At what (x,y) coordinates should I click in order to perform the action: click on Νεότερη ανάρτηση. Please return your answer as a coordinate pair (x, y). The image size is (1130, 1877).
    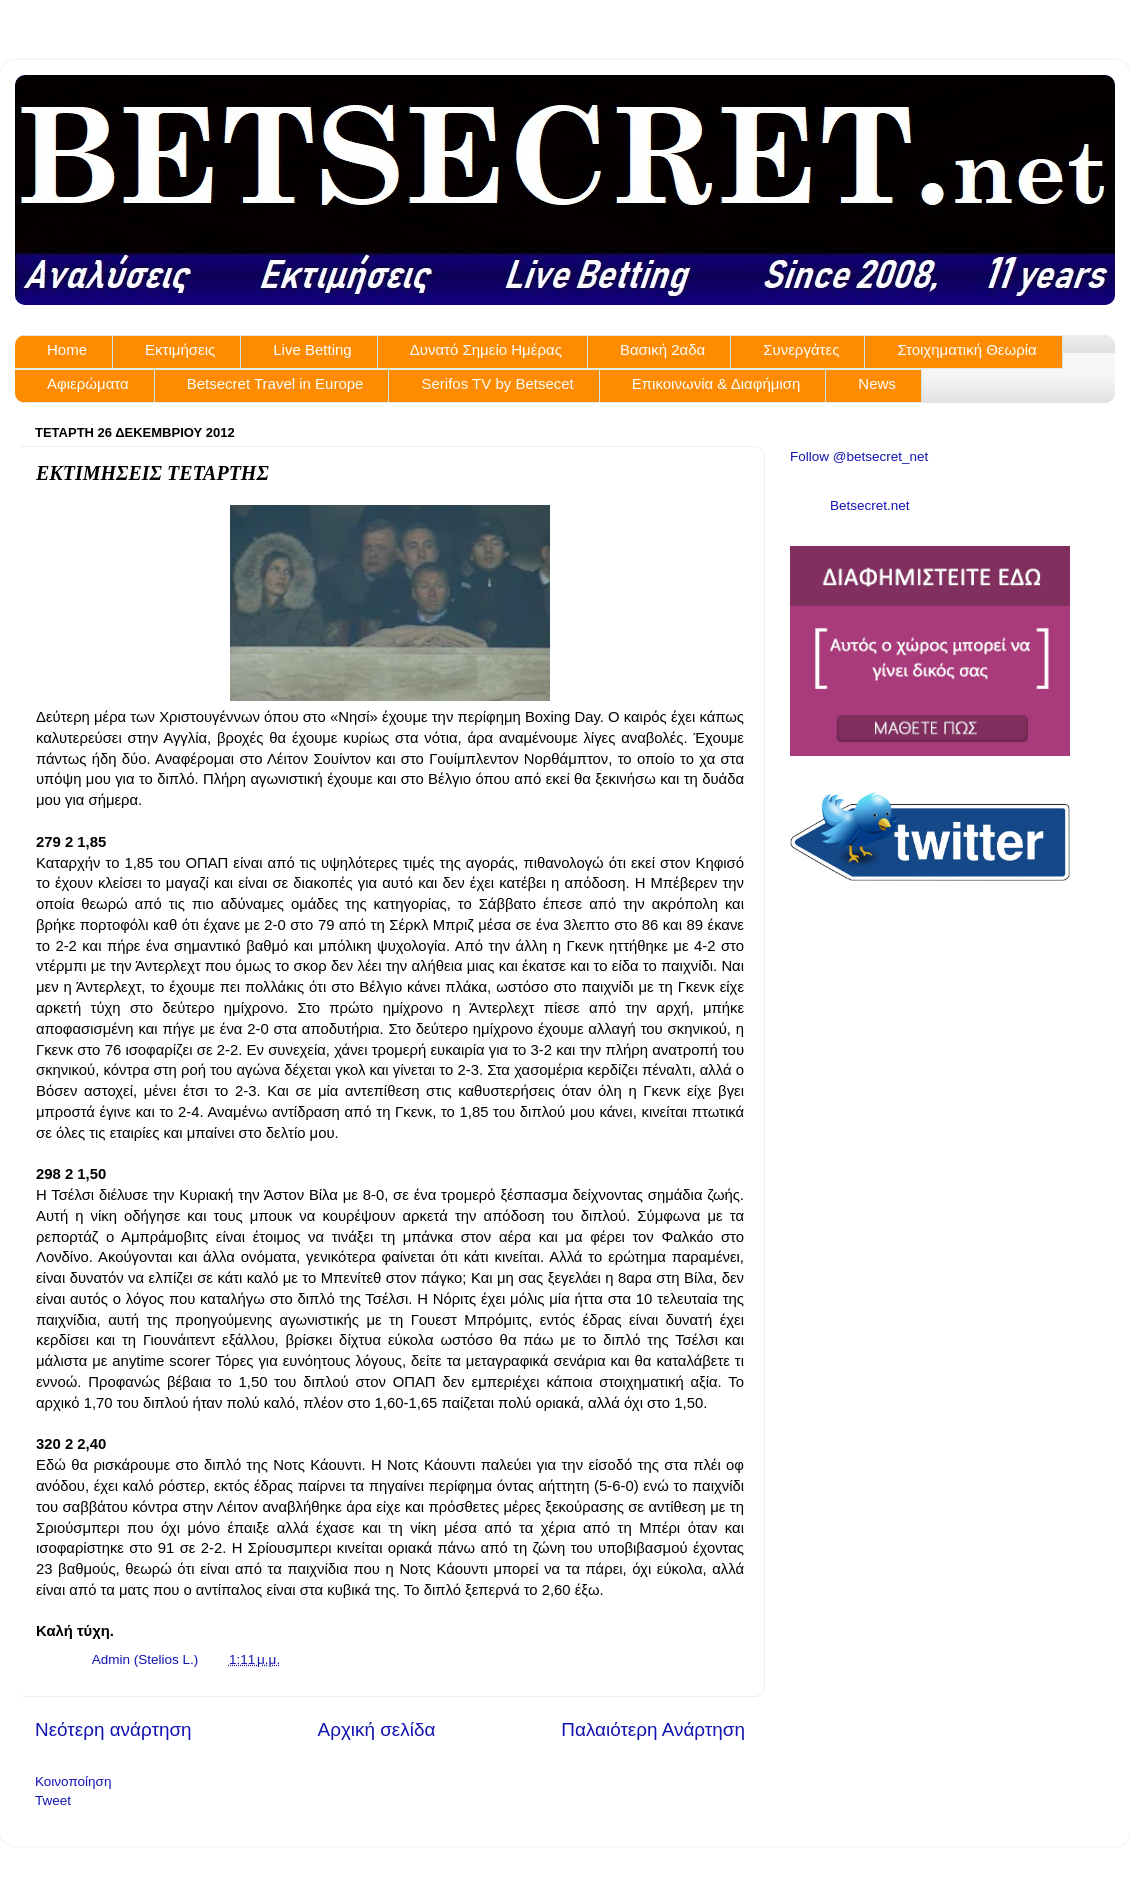
    Looking at the image, I should click on (113, 1729).